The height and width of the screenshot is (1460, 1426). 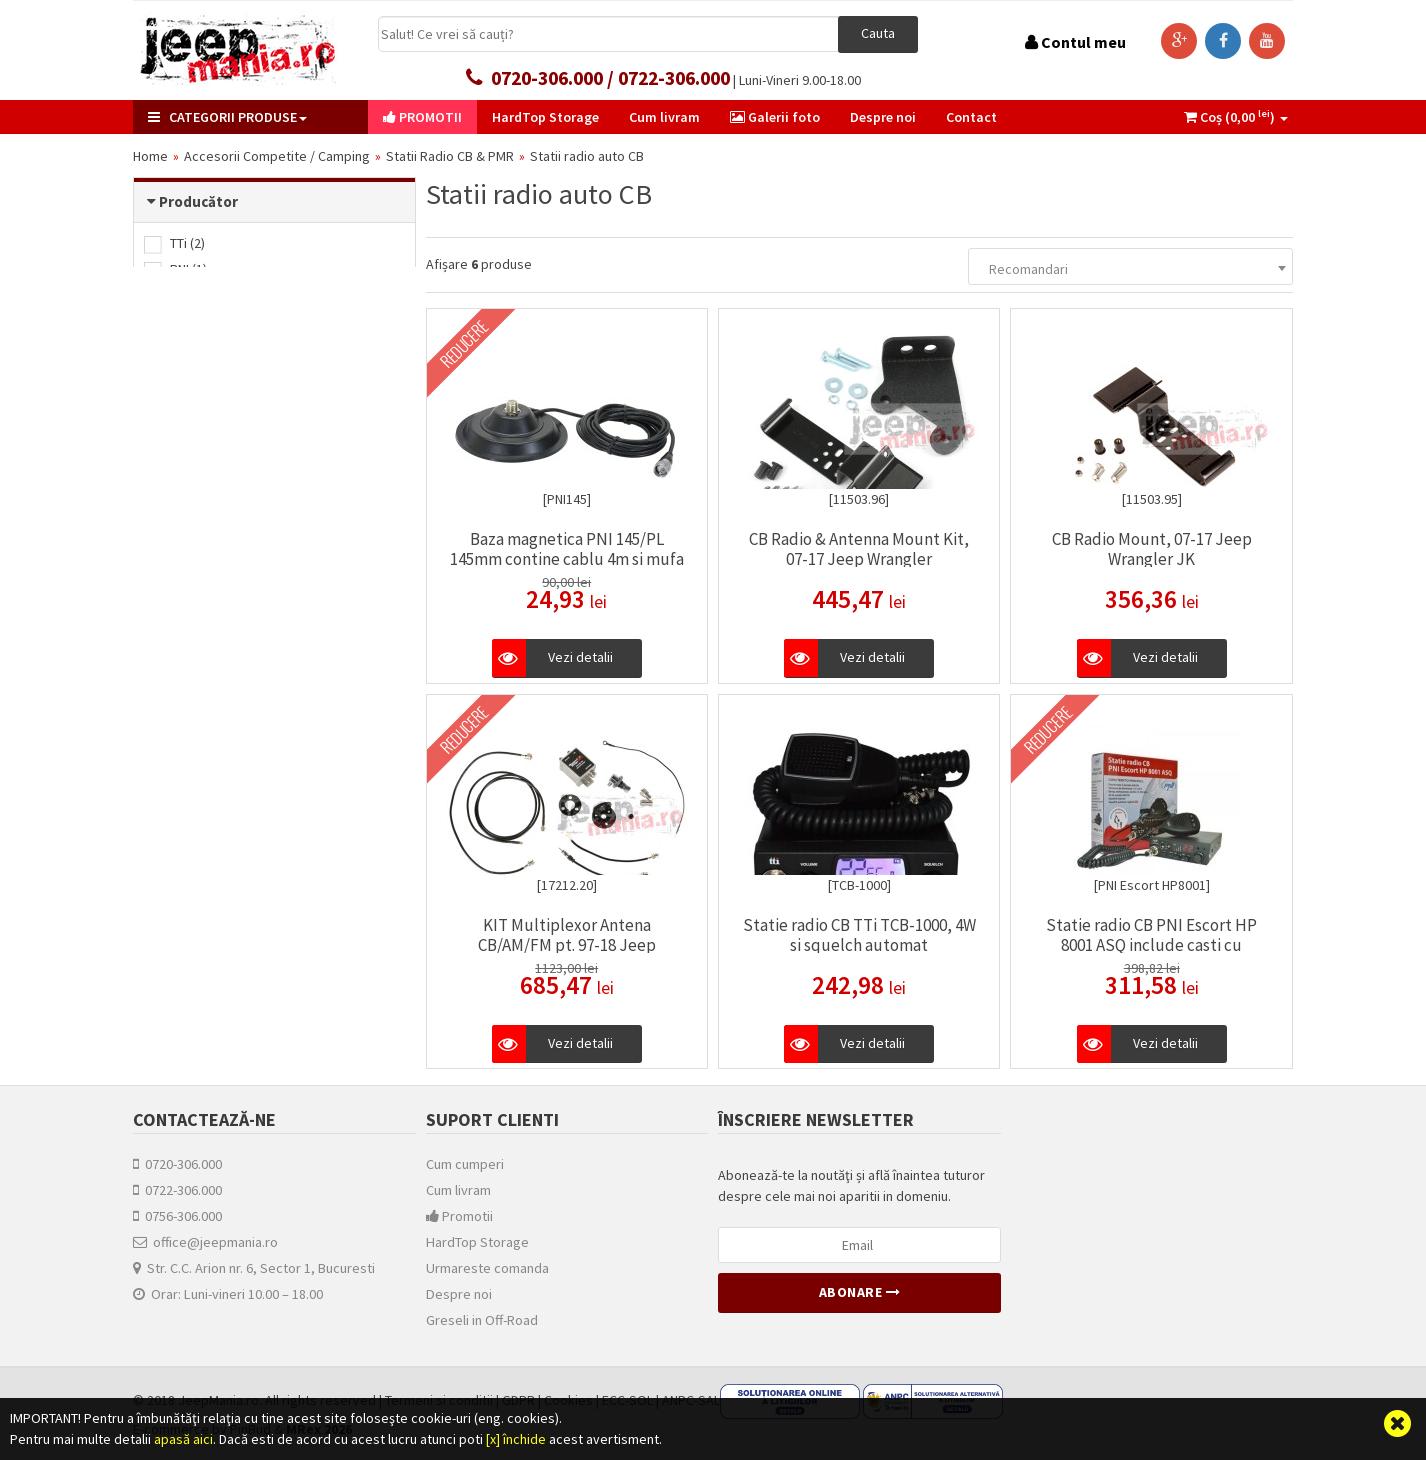 What do you see at coordinates (859, 935) in the screenshot?
I see `Statie radio CB TTi TCB-1000, 4W si squelch automat` at bounding box center [859, 935].